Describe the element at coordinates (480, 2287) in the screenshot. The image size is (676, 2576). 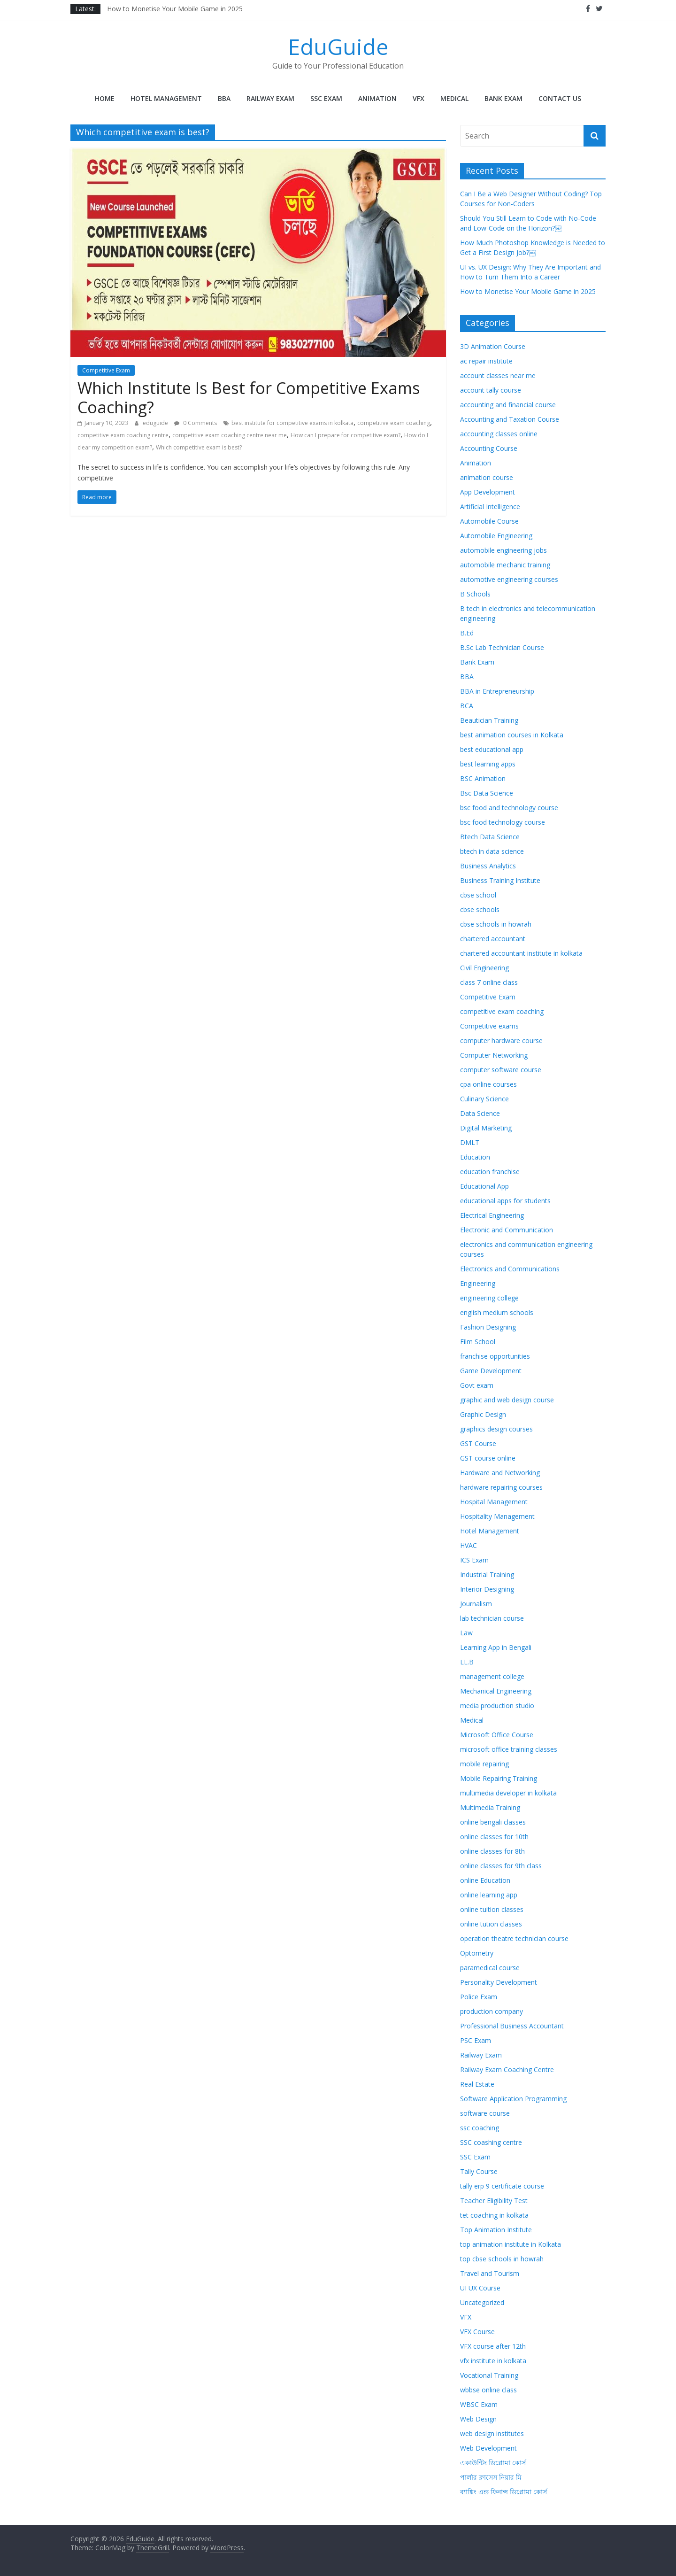
I see `UI UX Course` at that location.